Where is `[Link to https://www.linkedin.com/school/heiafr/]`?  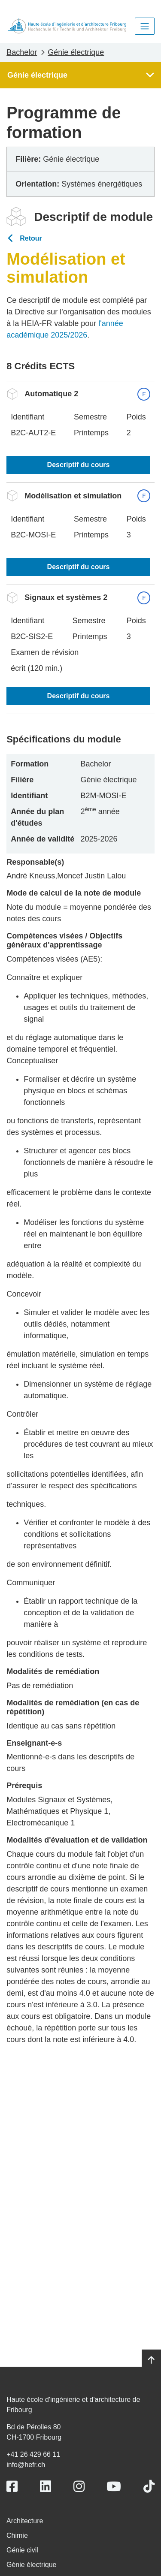
[Link to https://www.linkedin.com/school/heiafr/] is located at coordinates (45, 2486).